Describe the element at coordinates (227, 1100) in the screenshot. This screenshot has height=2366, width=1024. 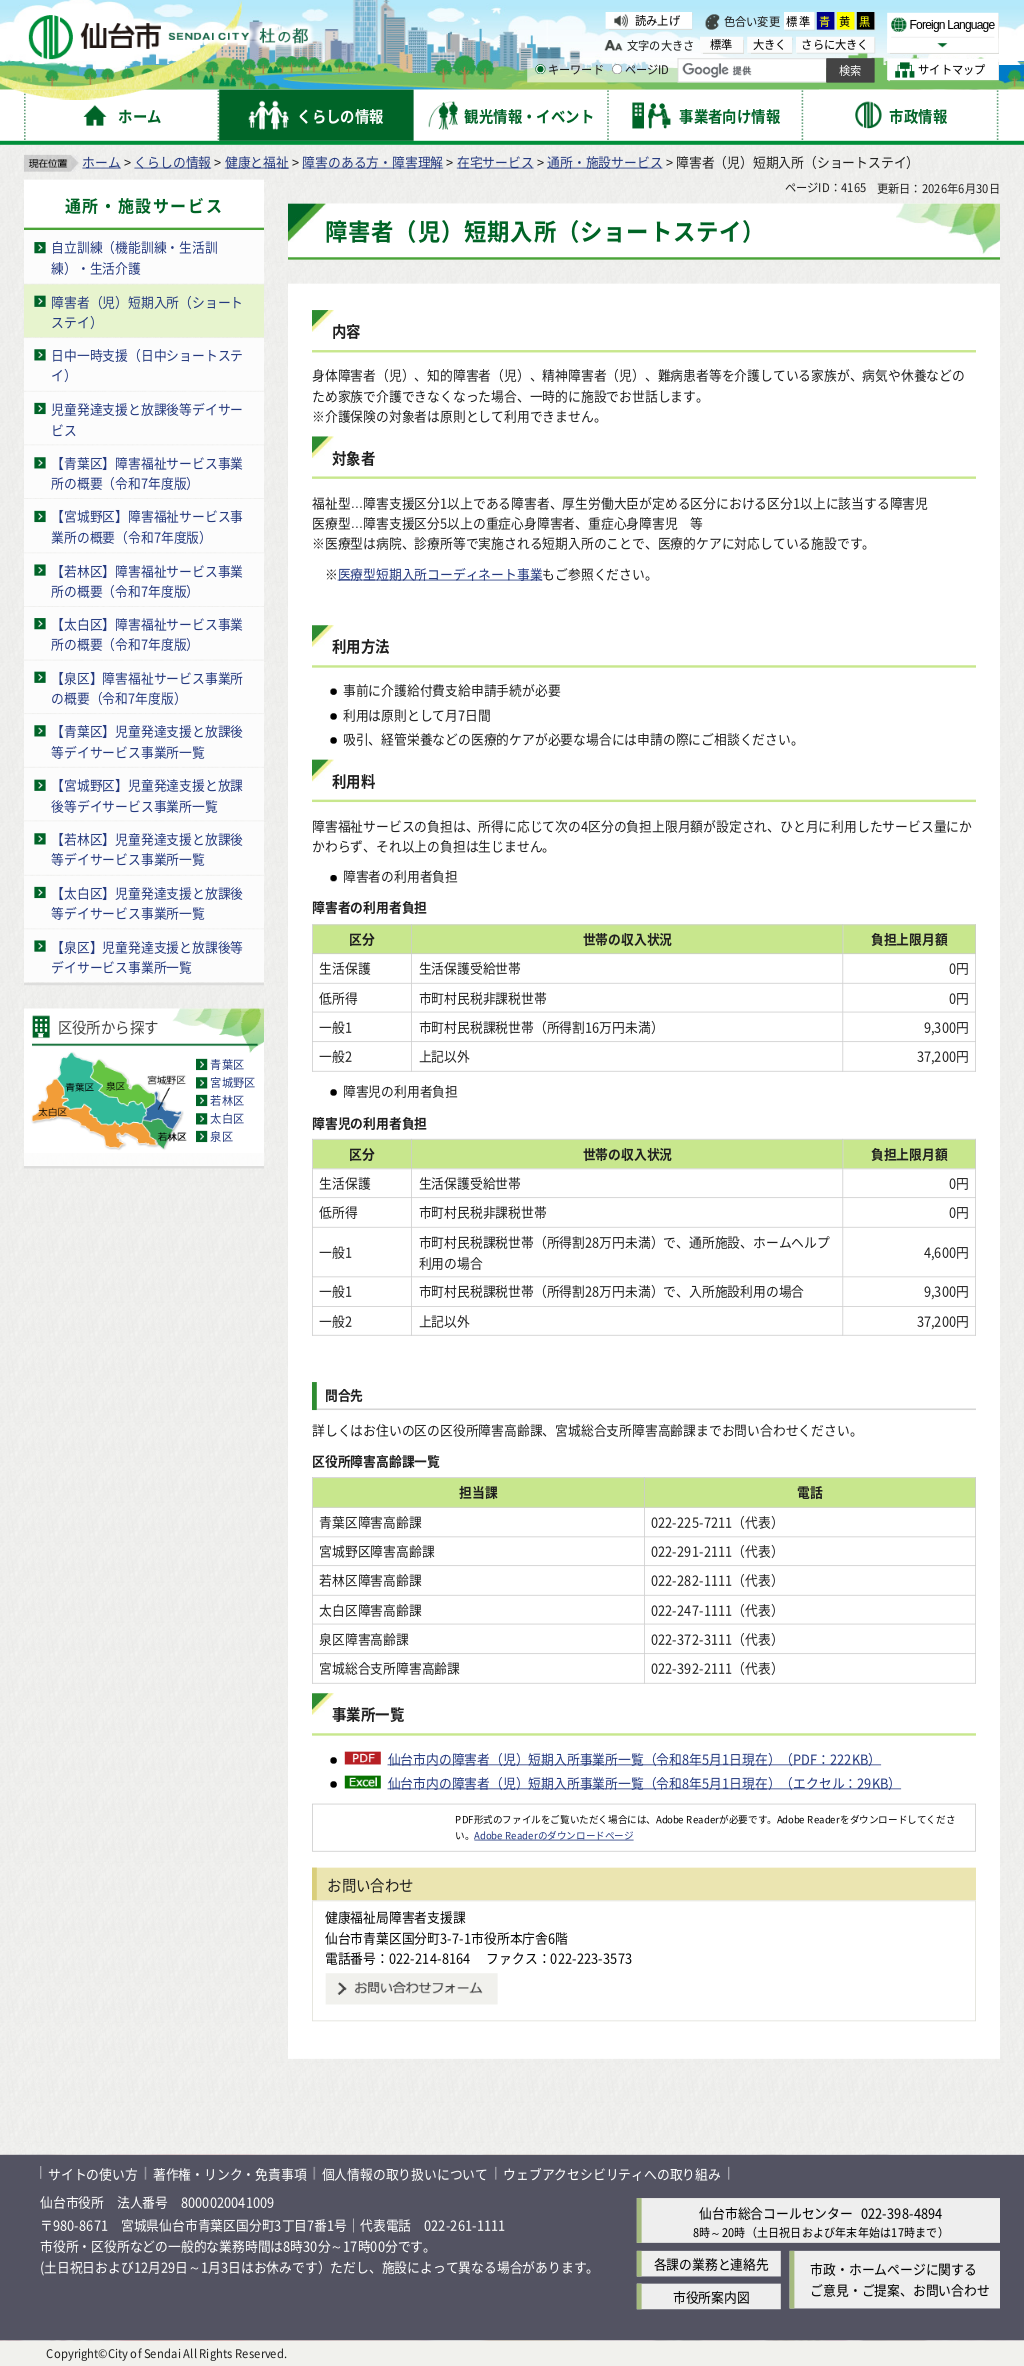
I see `若林区` at that location.